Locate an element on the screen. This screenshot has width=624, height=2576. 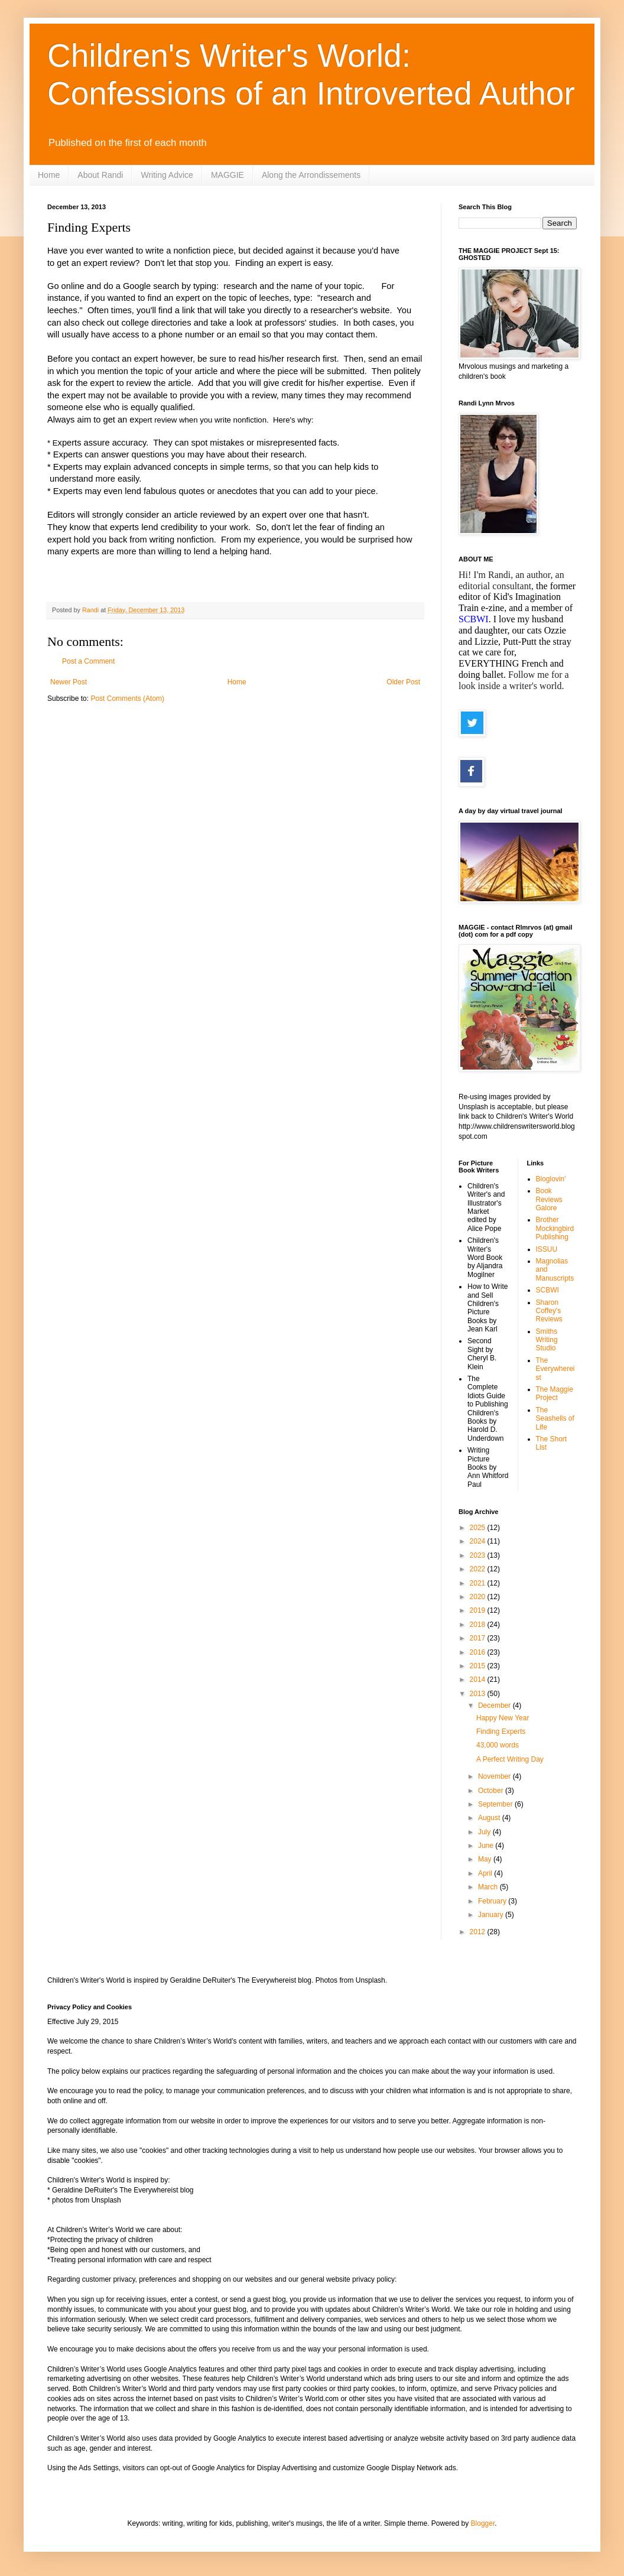
January is located at coordinates (491, 1915).